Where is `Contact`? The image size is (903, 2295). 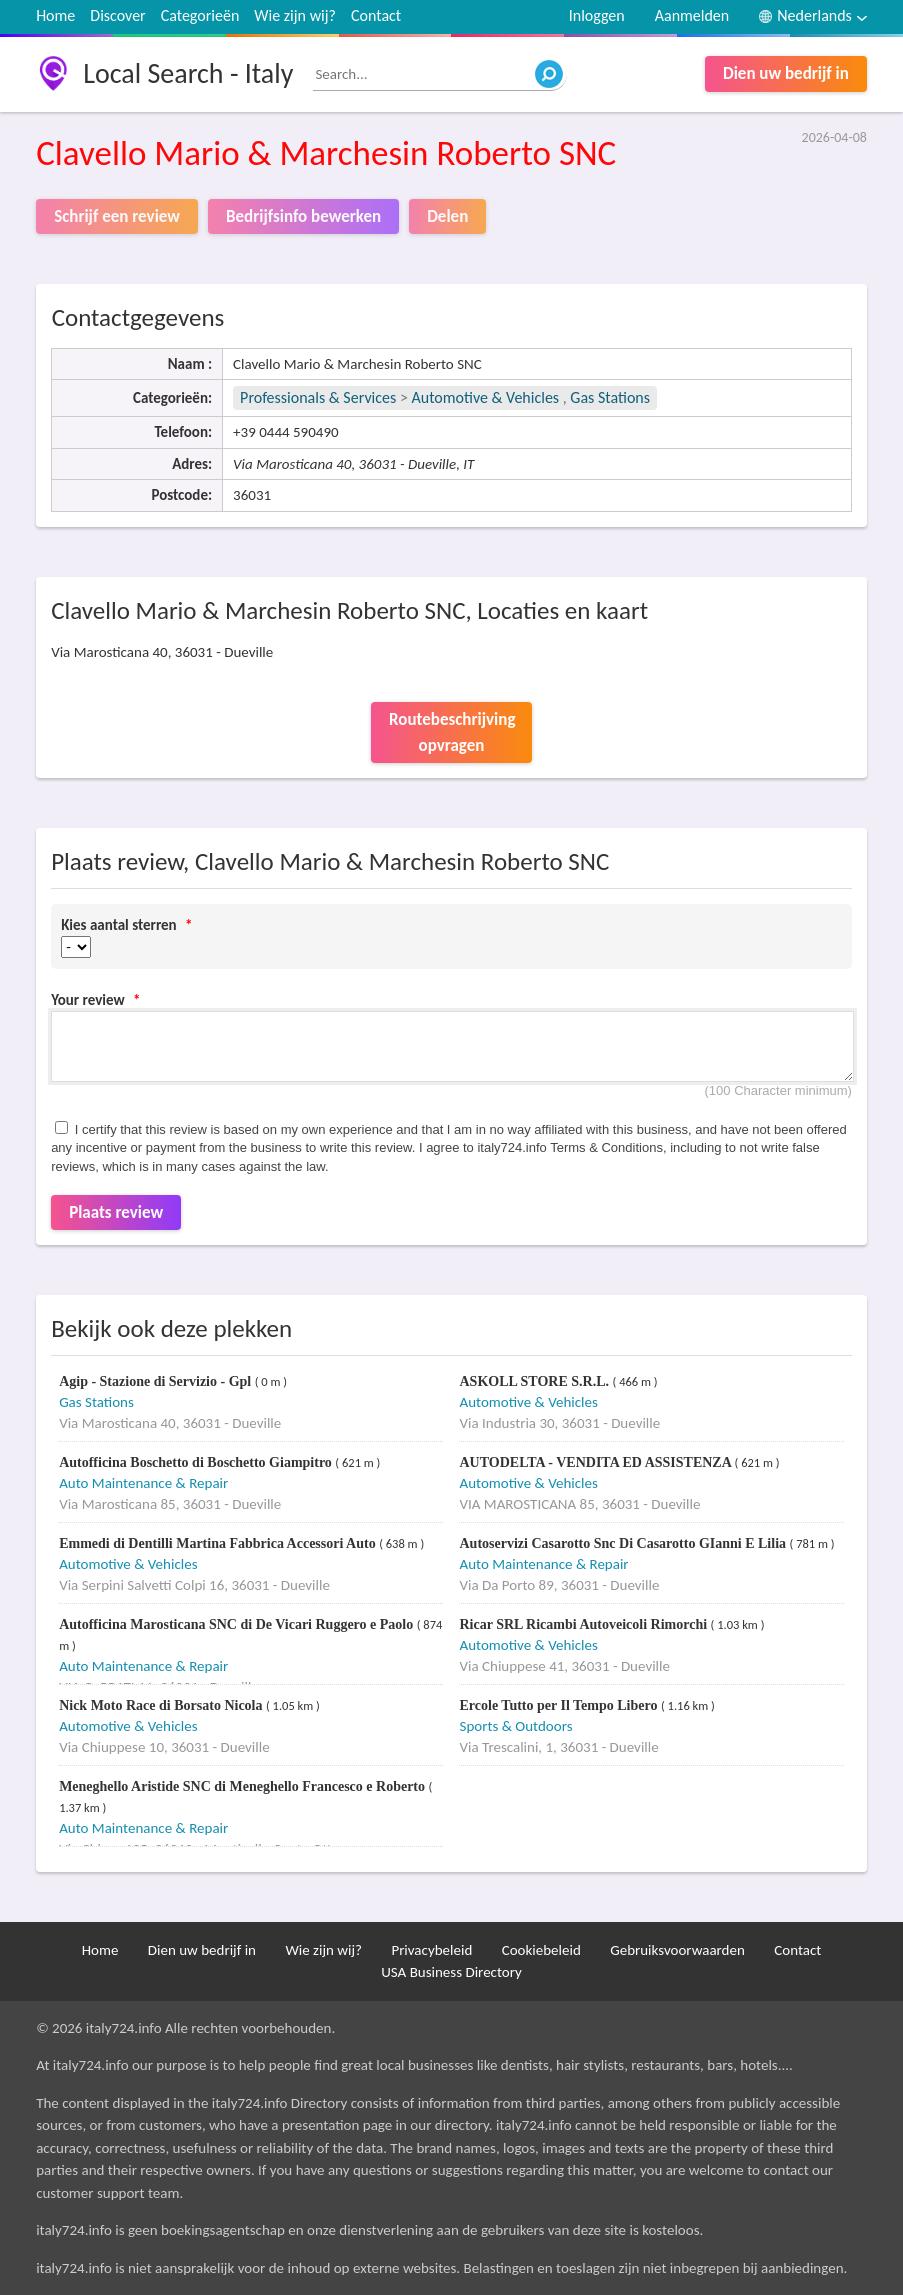 Contact is located at coordinates (376, 15).